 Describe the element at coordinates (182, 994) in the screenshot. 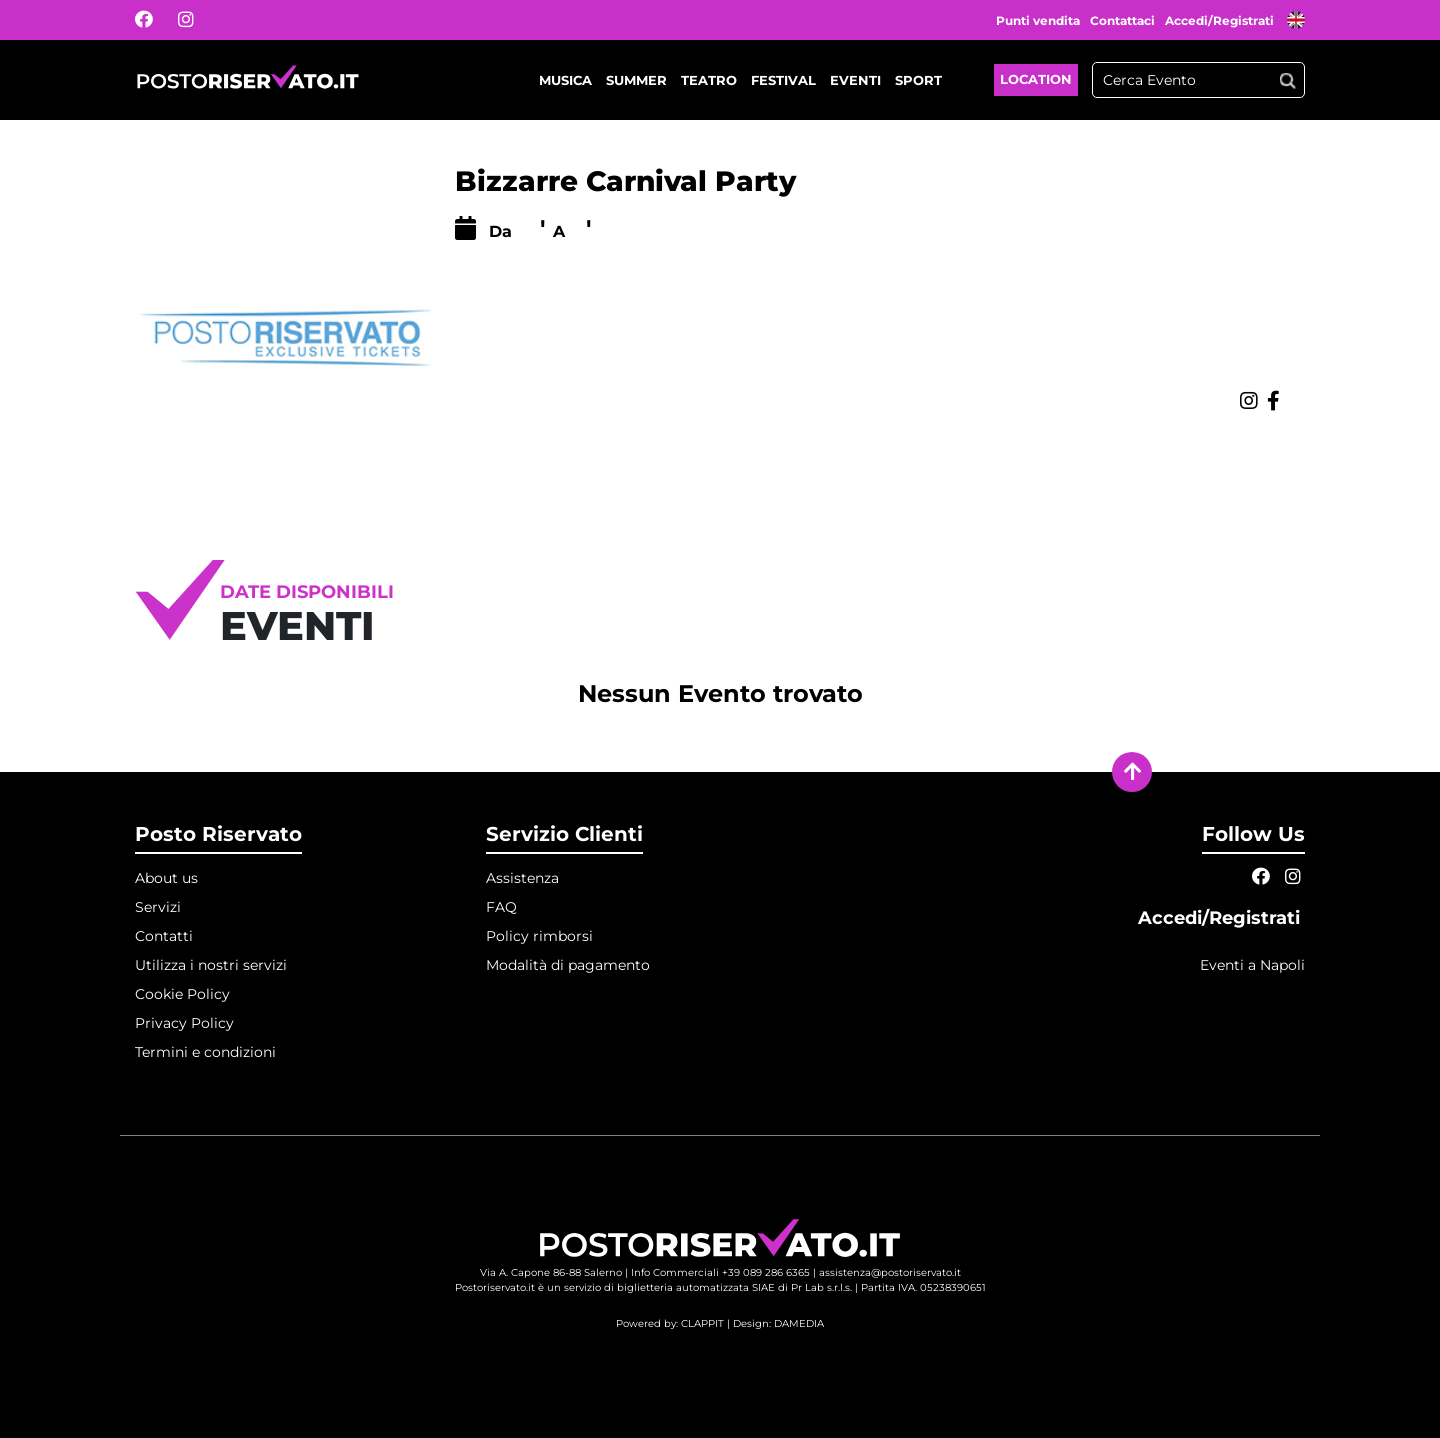

I see `Cookie Policy` at that location.